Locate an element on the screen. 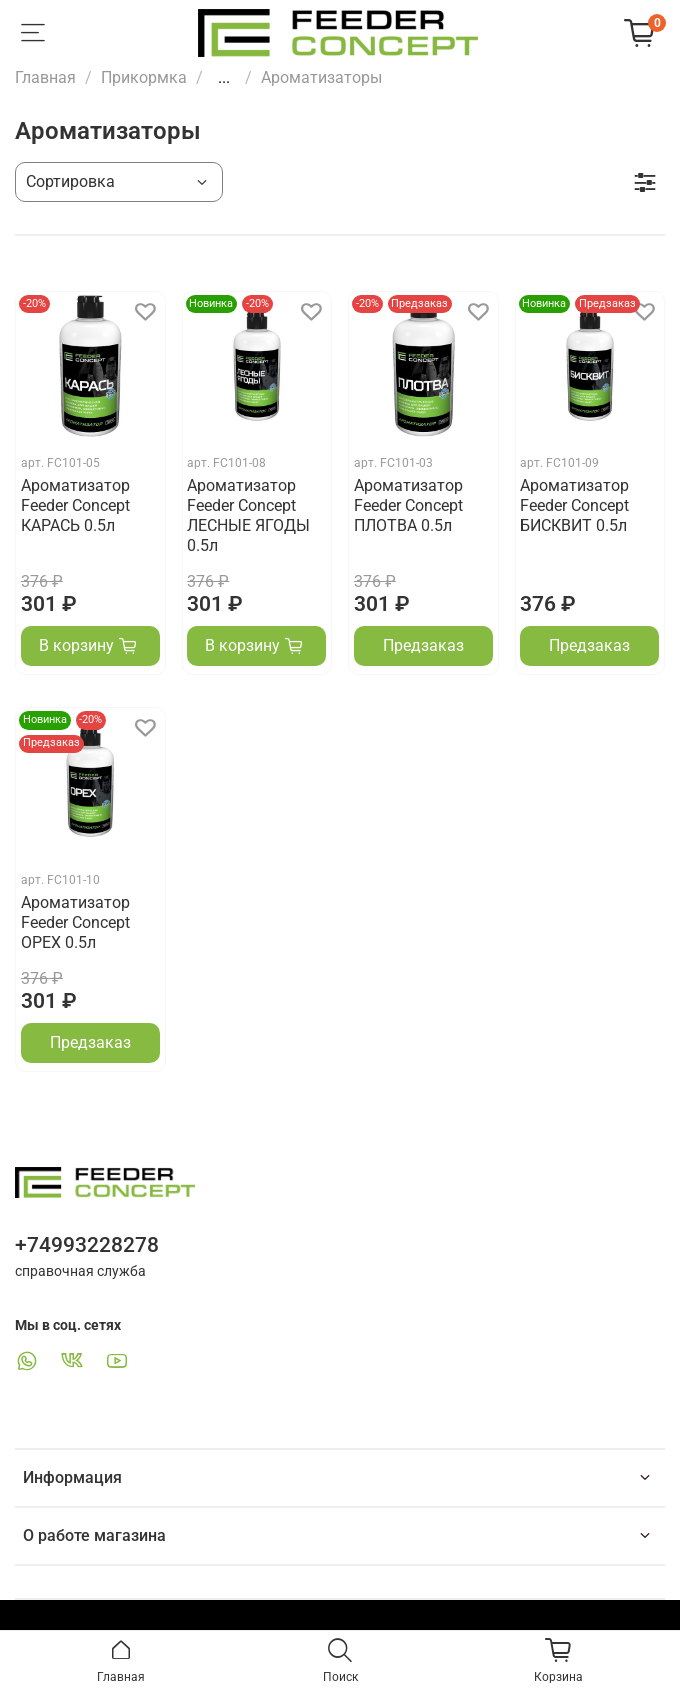 Image resolution: width=680 pixels, height=1692 pixels. +74993228278 is located at coordinates (87, 1245).